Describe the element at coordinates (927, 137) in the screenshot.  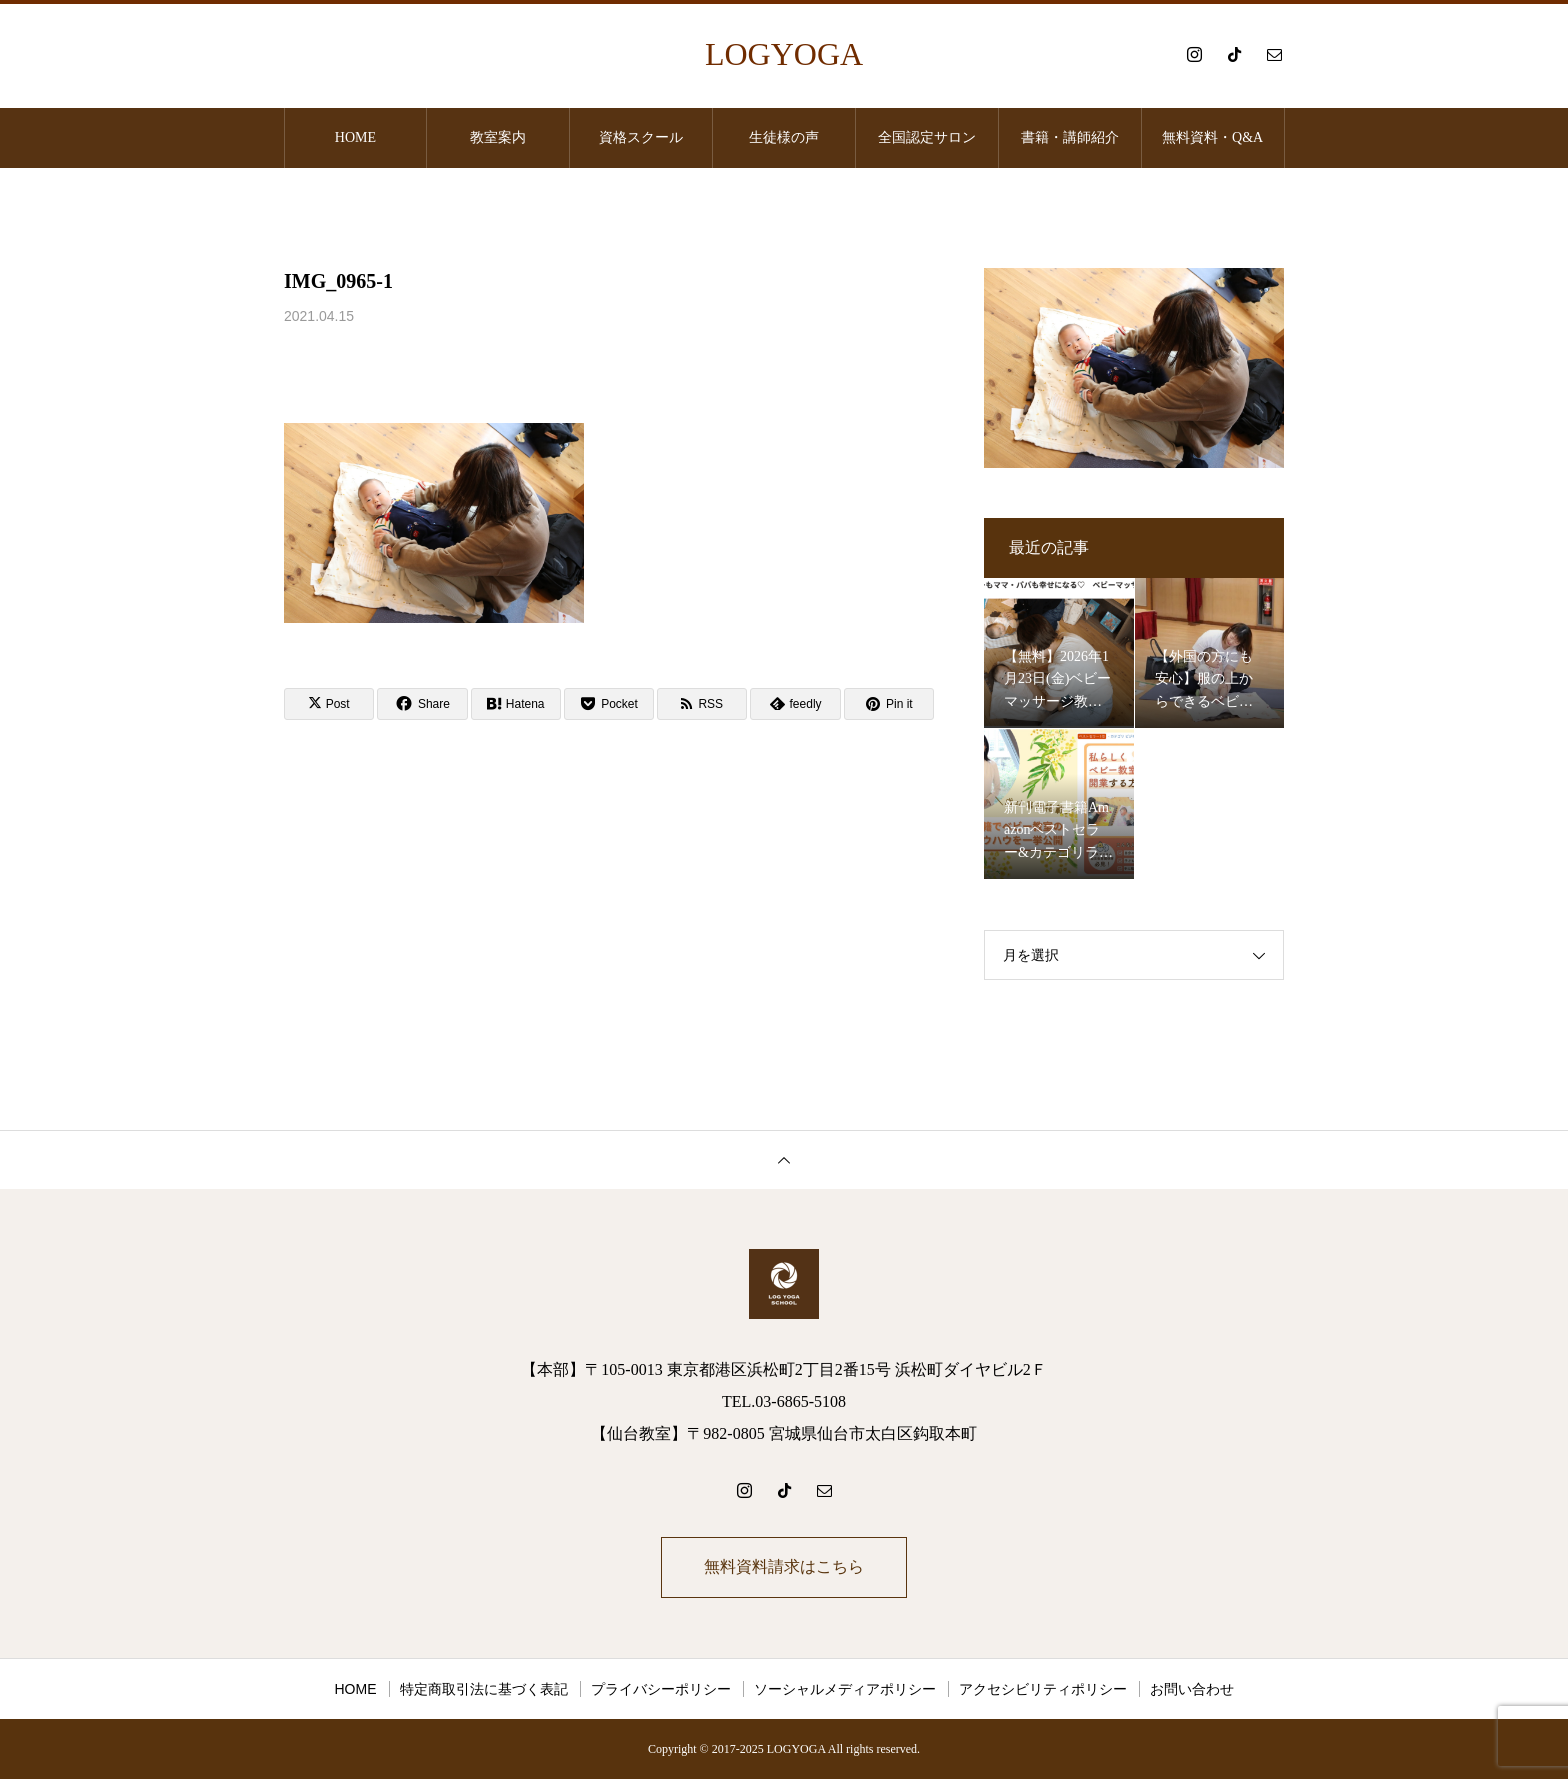
I see `全国認定サロン` at that location.